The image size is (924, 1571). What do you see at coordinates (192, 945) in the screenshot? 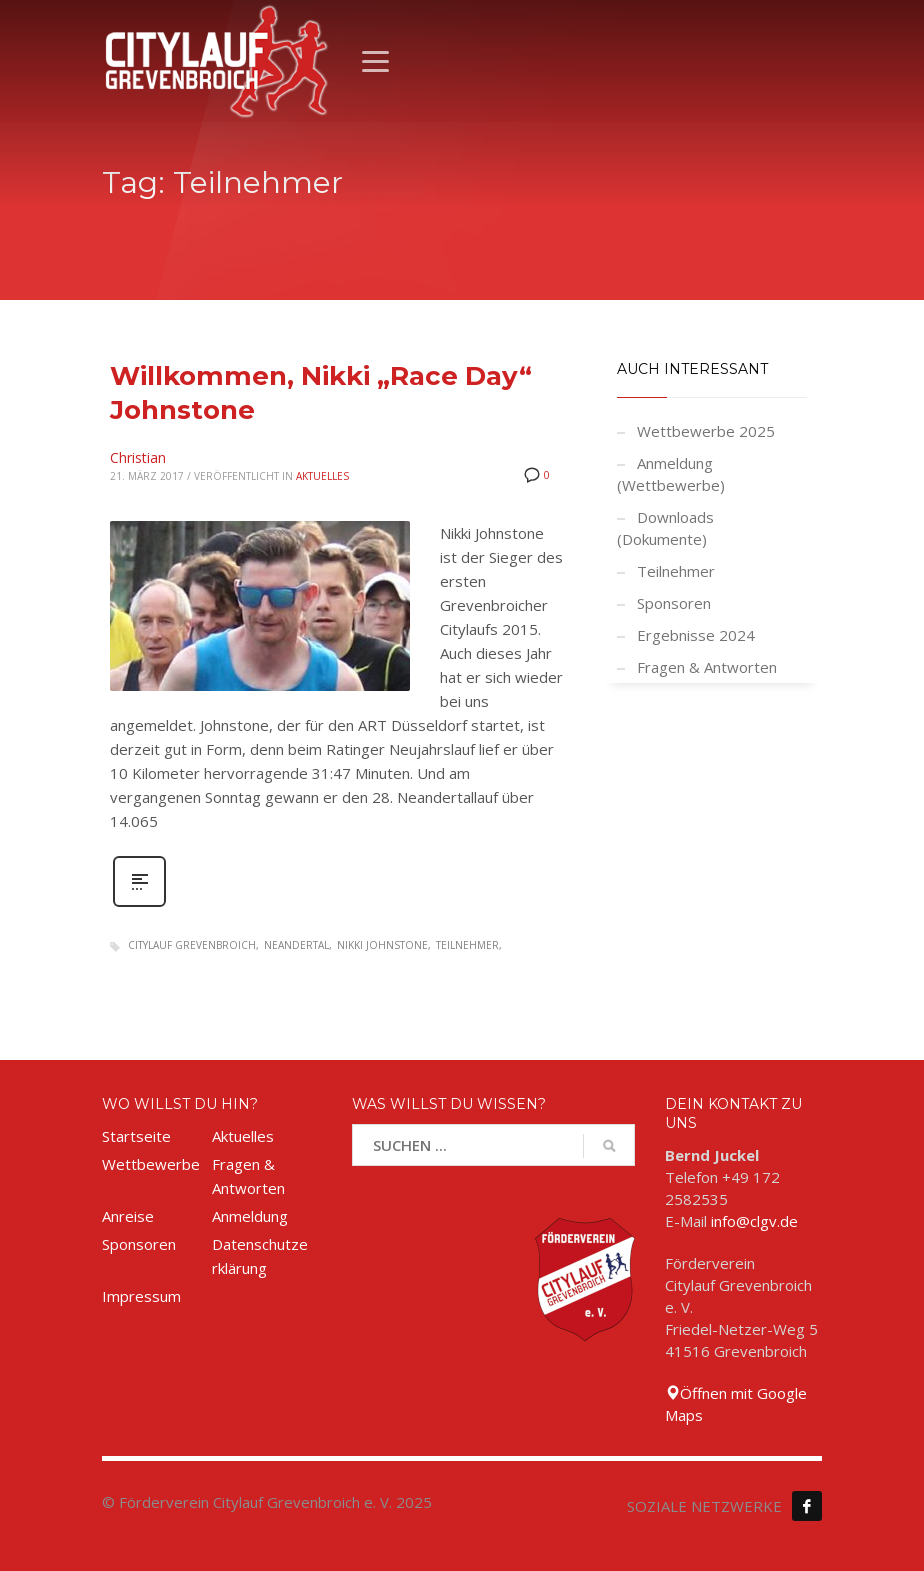
I see `Citylauf Grevenbroich` at bounding box center [192, 945].